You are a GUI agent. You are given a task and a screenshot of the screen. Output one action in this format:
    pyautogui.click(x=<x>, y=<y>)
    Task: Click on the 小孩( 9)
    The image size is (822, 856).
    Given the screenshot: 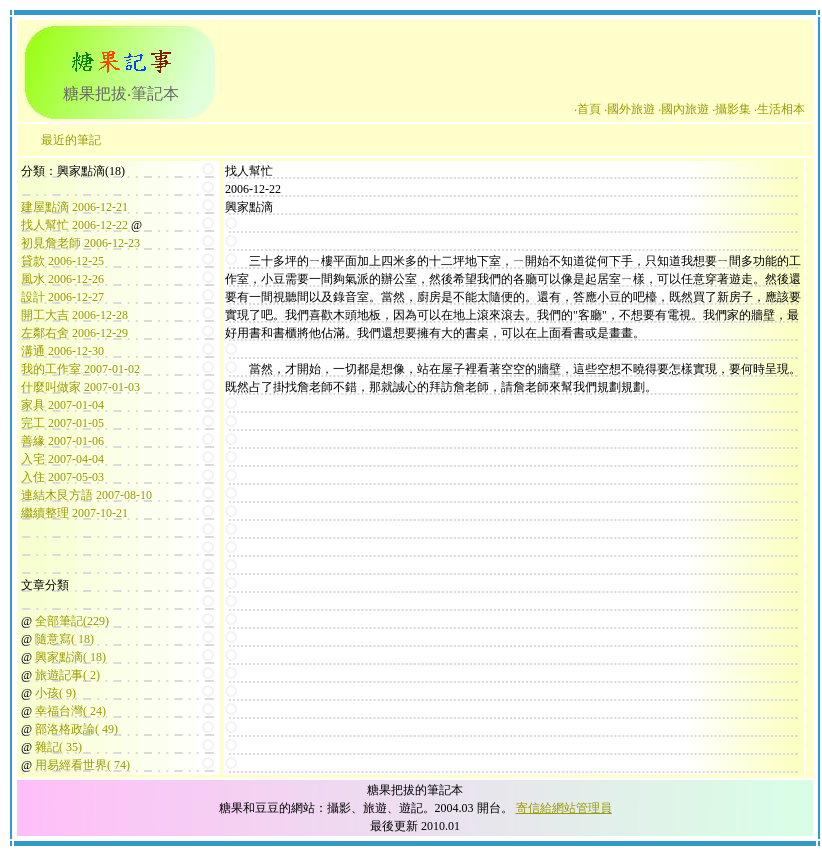 What is the action you would take?
    pyautogui.click(x=55, y=693)
    